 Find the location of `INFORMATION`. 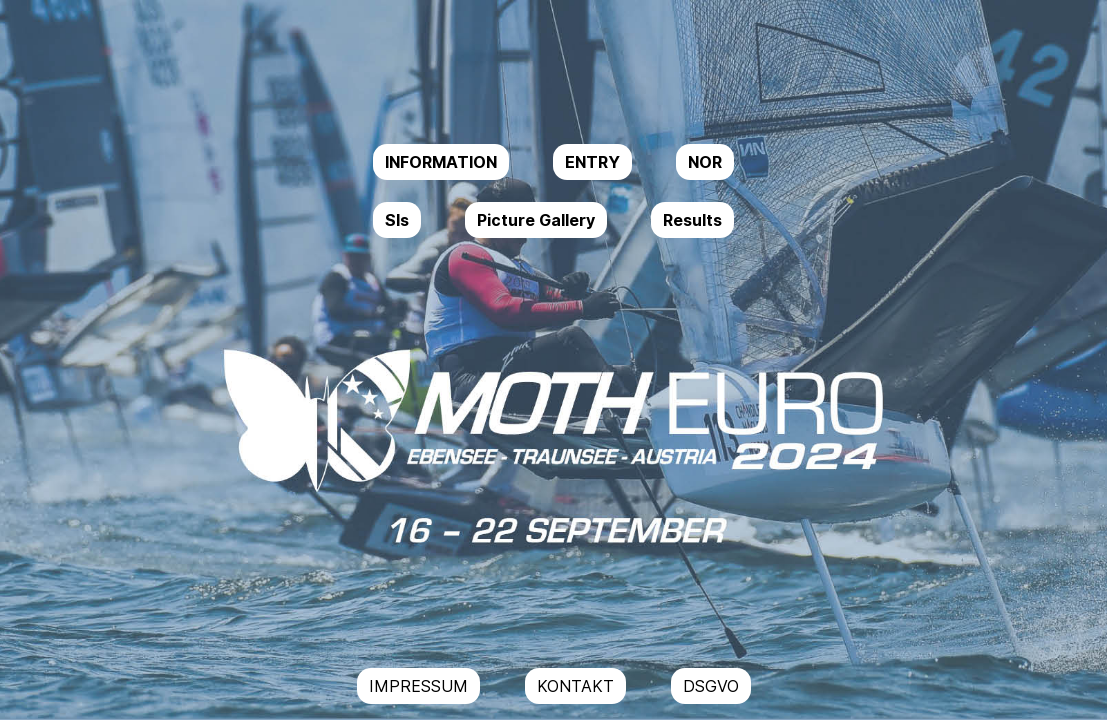

INFORMATION is located at coordinates (441, 162).